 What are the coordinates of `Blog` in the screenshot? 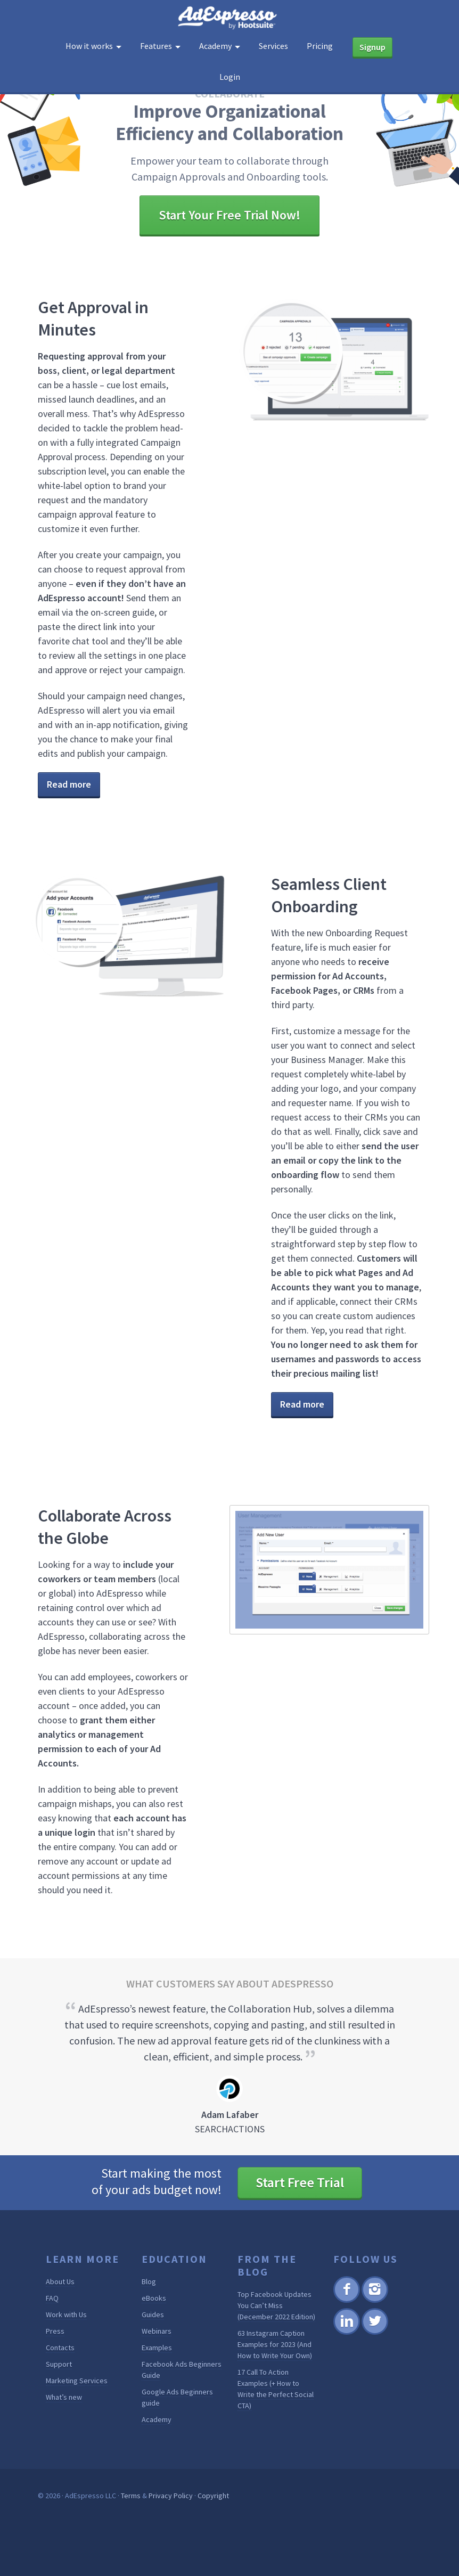 It's located at (149, 2281).